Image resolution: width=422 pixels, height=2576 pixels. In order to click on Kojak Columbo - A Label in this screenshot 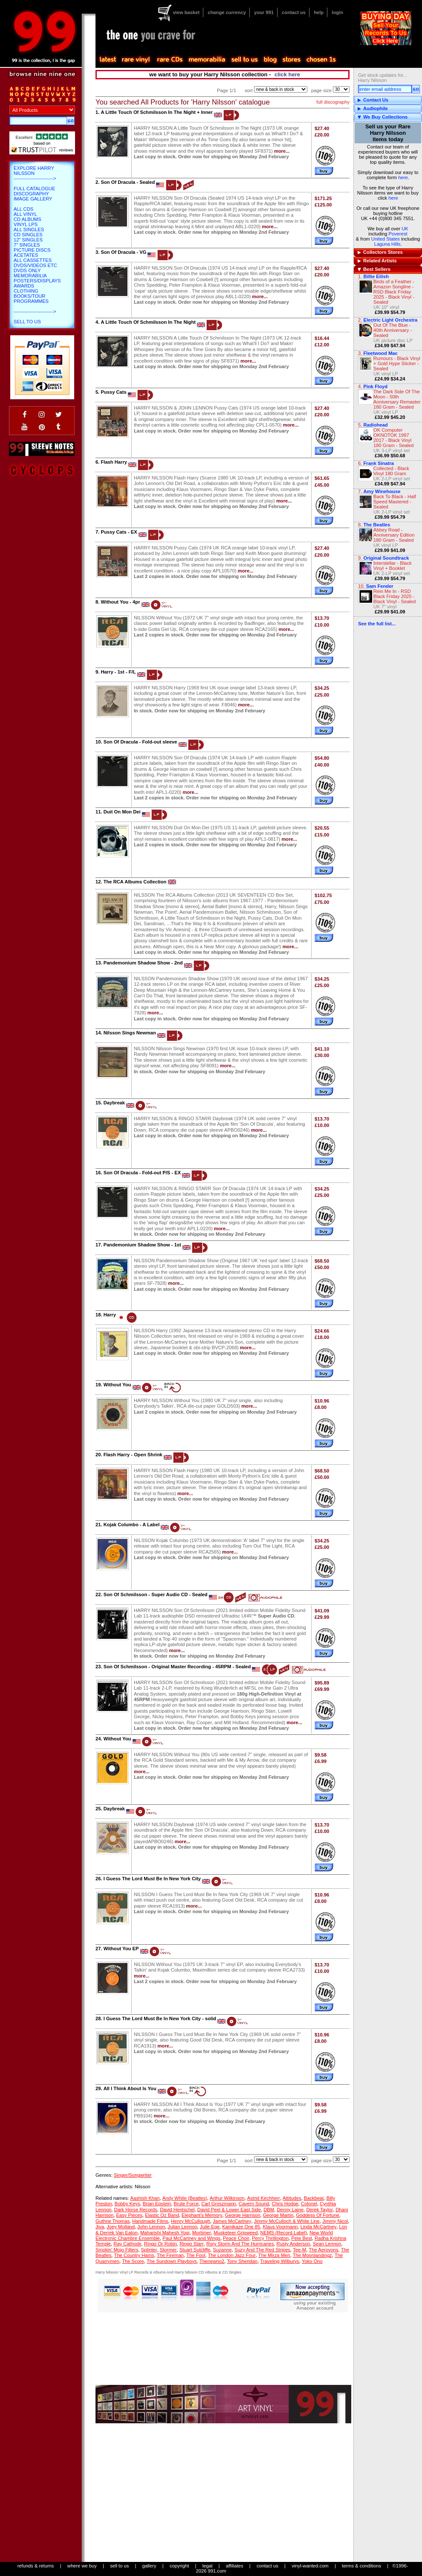, I will do `click(132, 1524)`.